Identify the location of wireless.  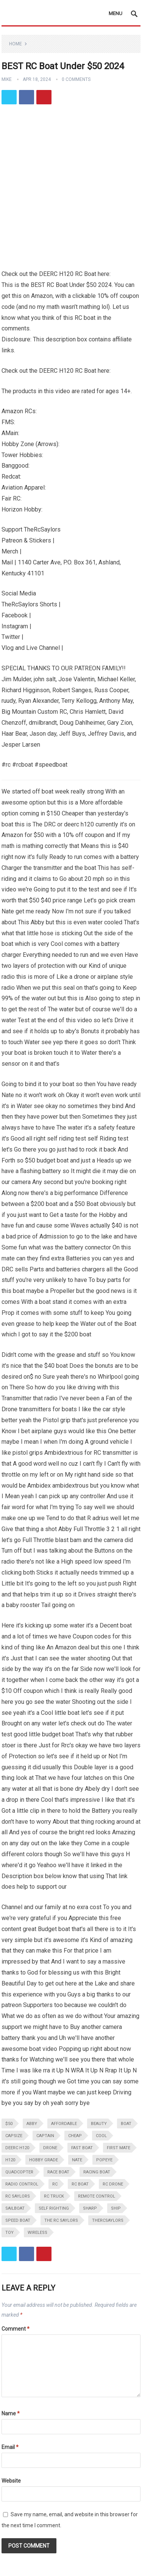
(37, 2232).